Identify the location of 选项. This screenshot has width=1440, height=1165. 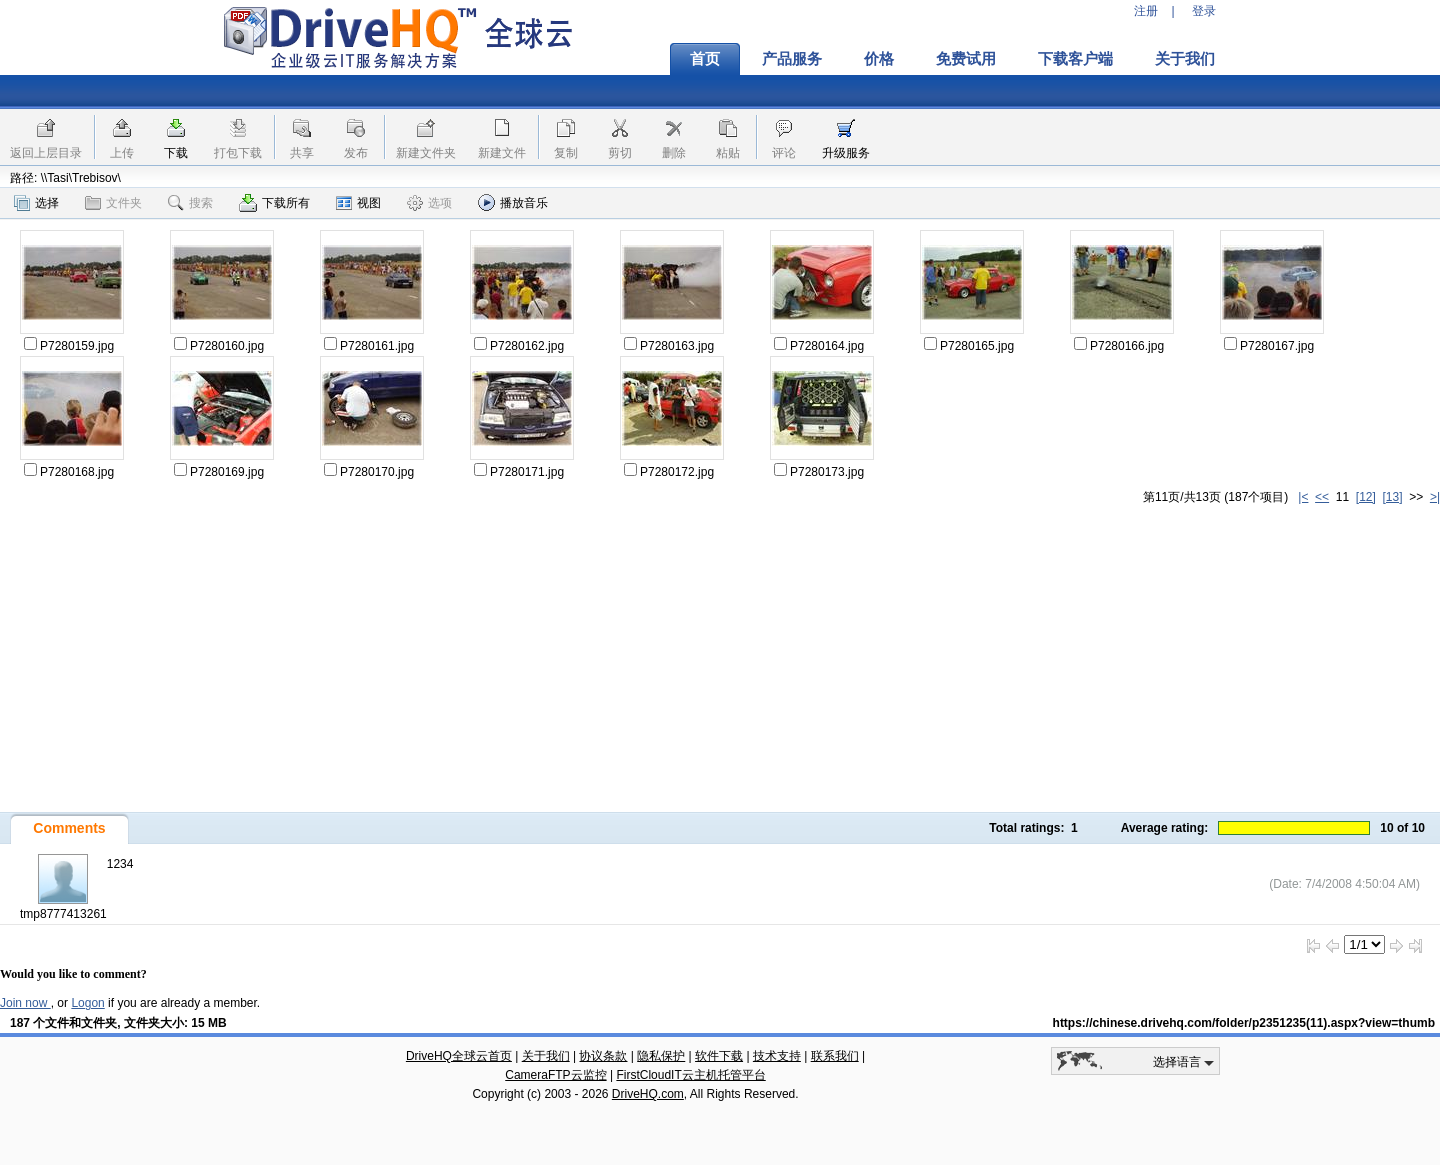
(429, 203).